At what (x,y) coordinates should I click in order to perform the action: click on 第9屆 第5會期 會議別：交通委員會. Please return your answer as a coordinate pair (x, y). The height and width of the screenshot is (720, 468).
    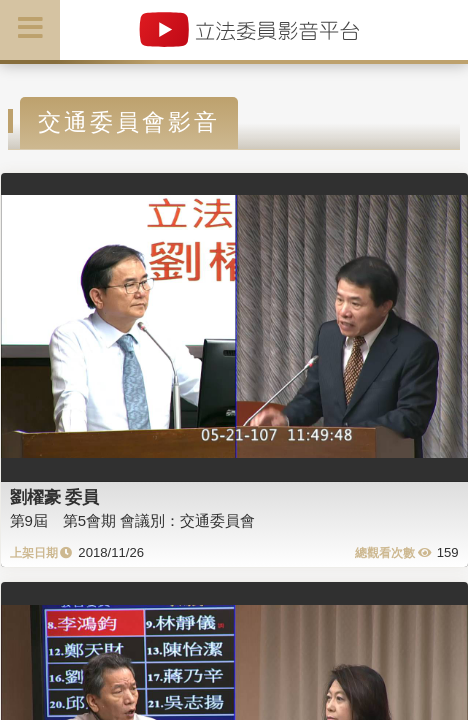
    Looking at the image, I should click on (133, 520).